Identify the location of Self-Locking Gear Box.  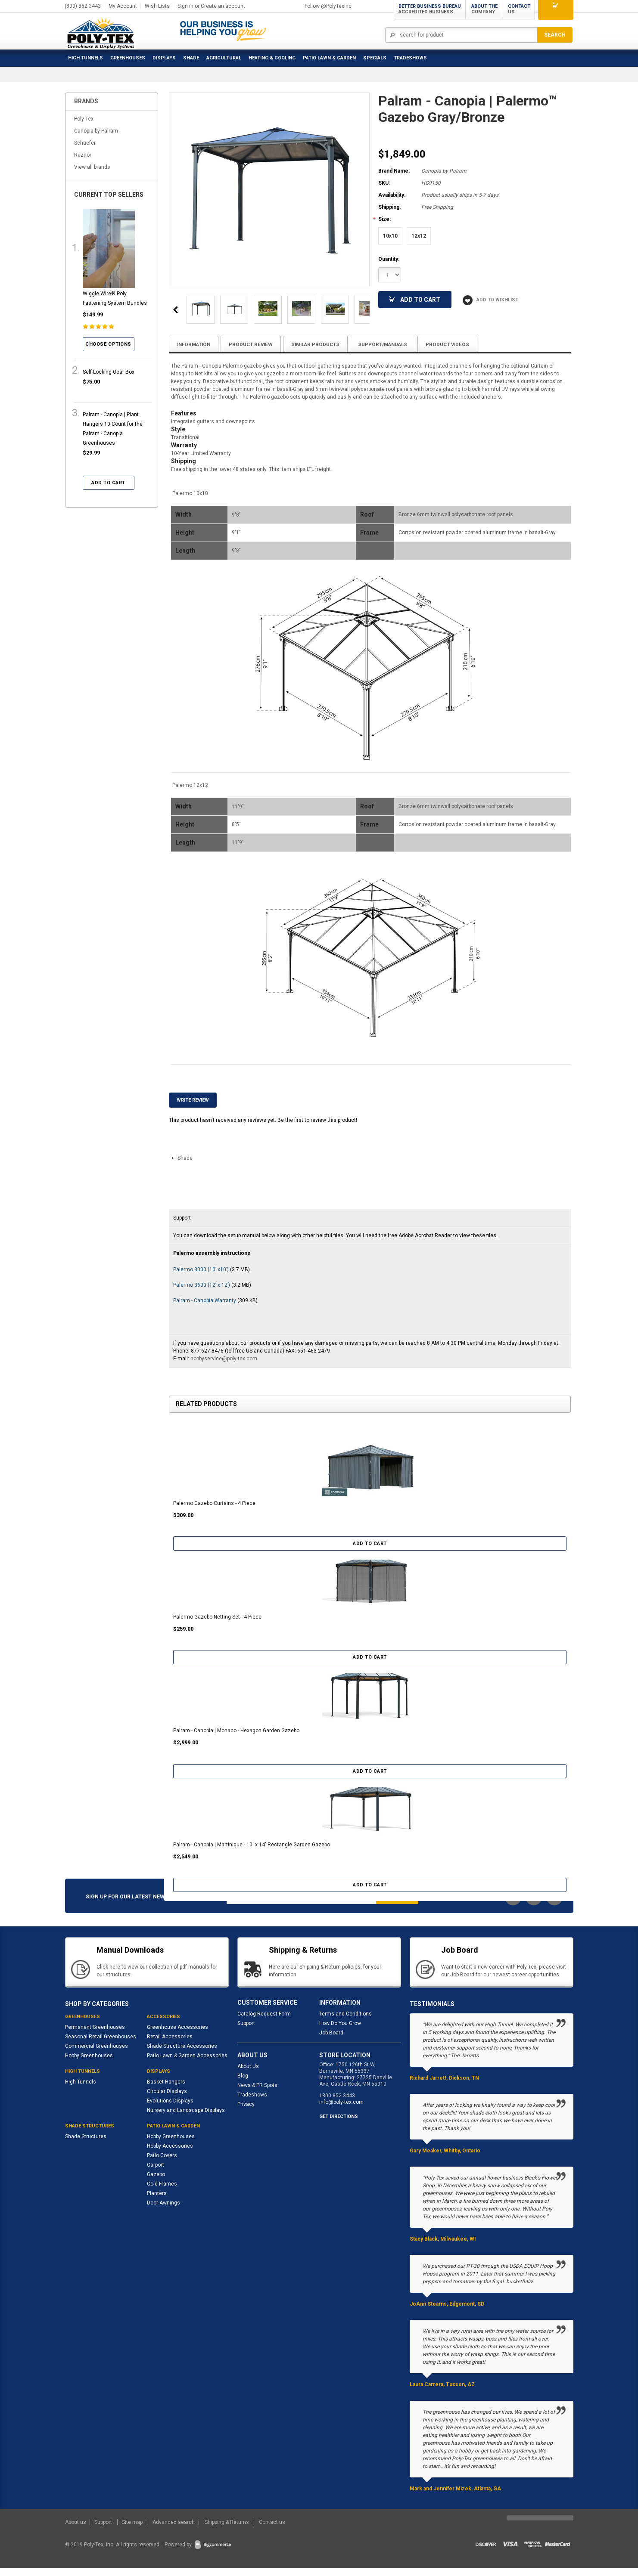
(108, 372).